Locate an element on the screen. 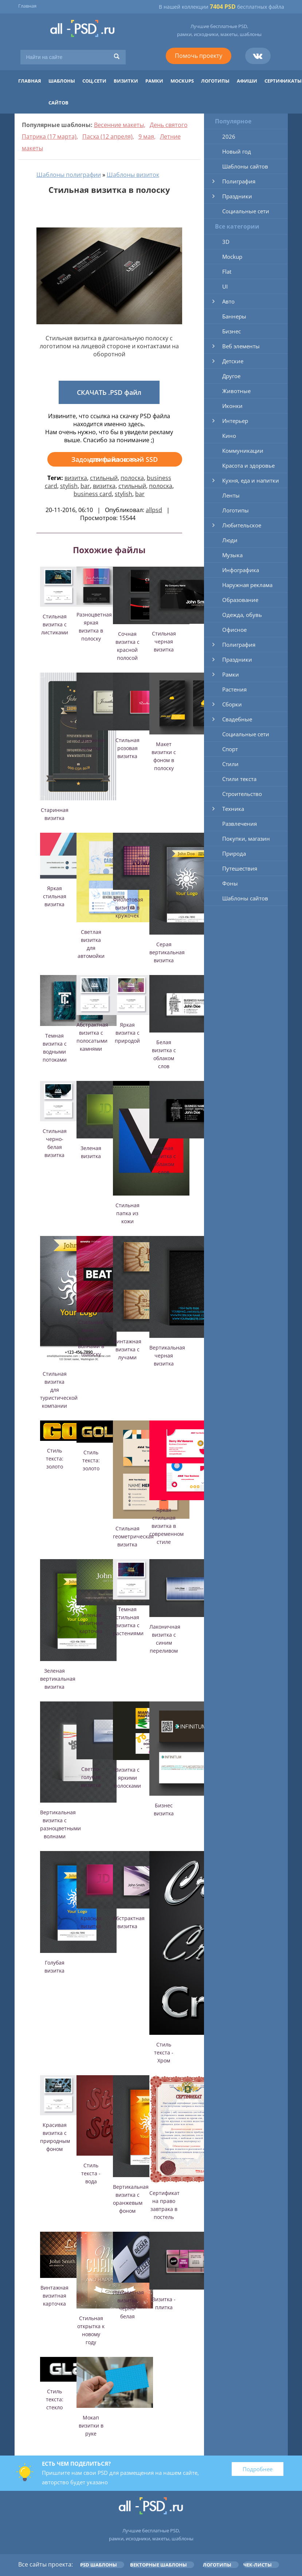  Любительское is located at coordinates (241, 525).